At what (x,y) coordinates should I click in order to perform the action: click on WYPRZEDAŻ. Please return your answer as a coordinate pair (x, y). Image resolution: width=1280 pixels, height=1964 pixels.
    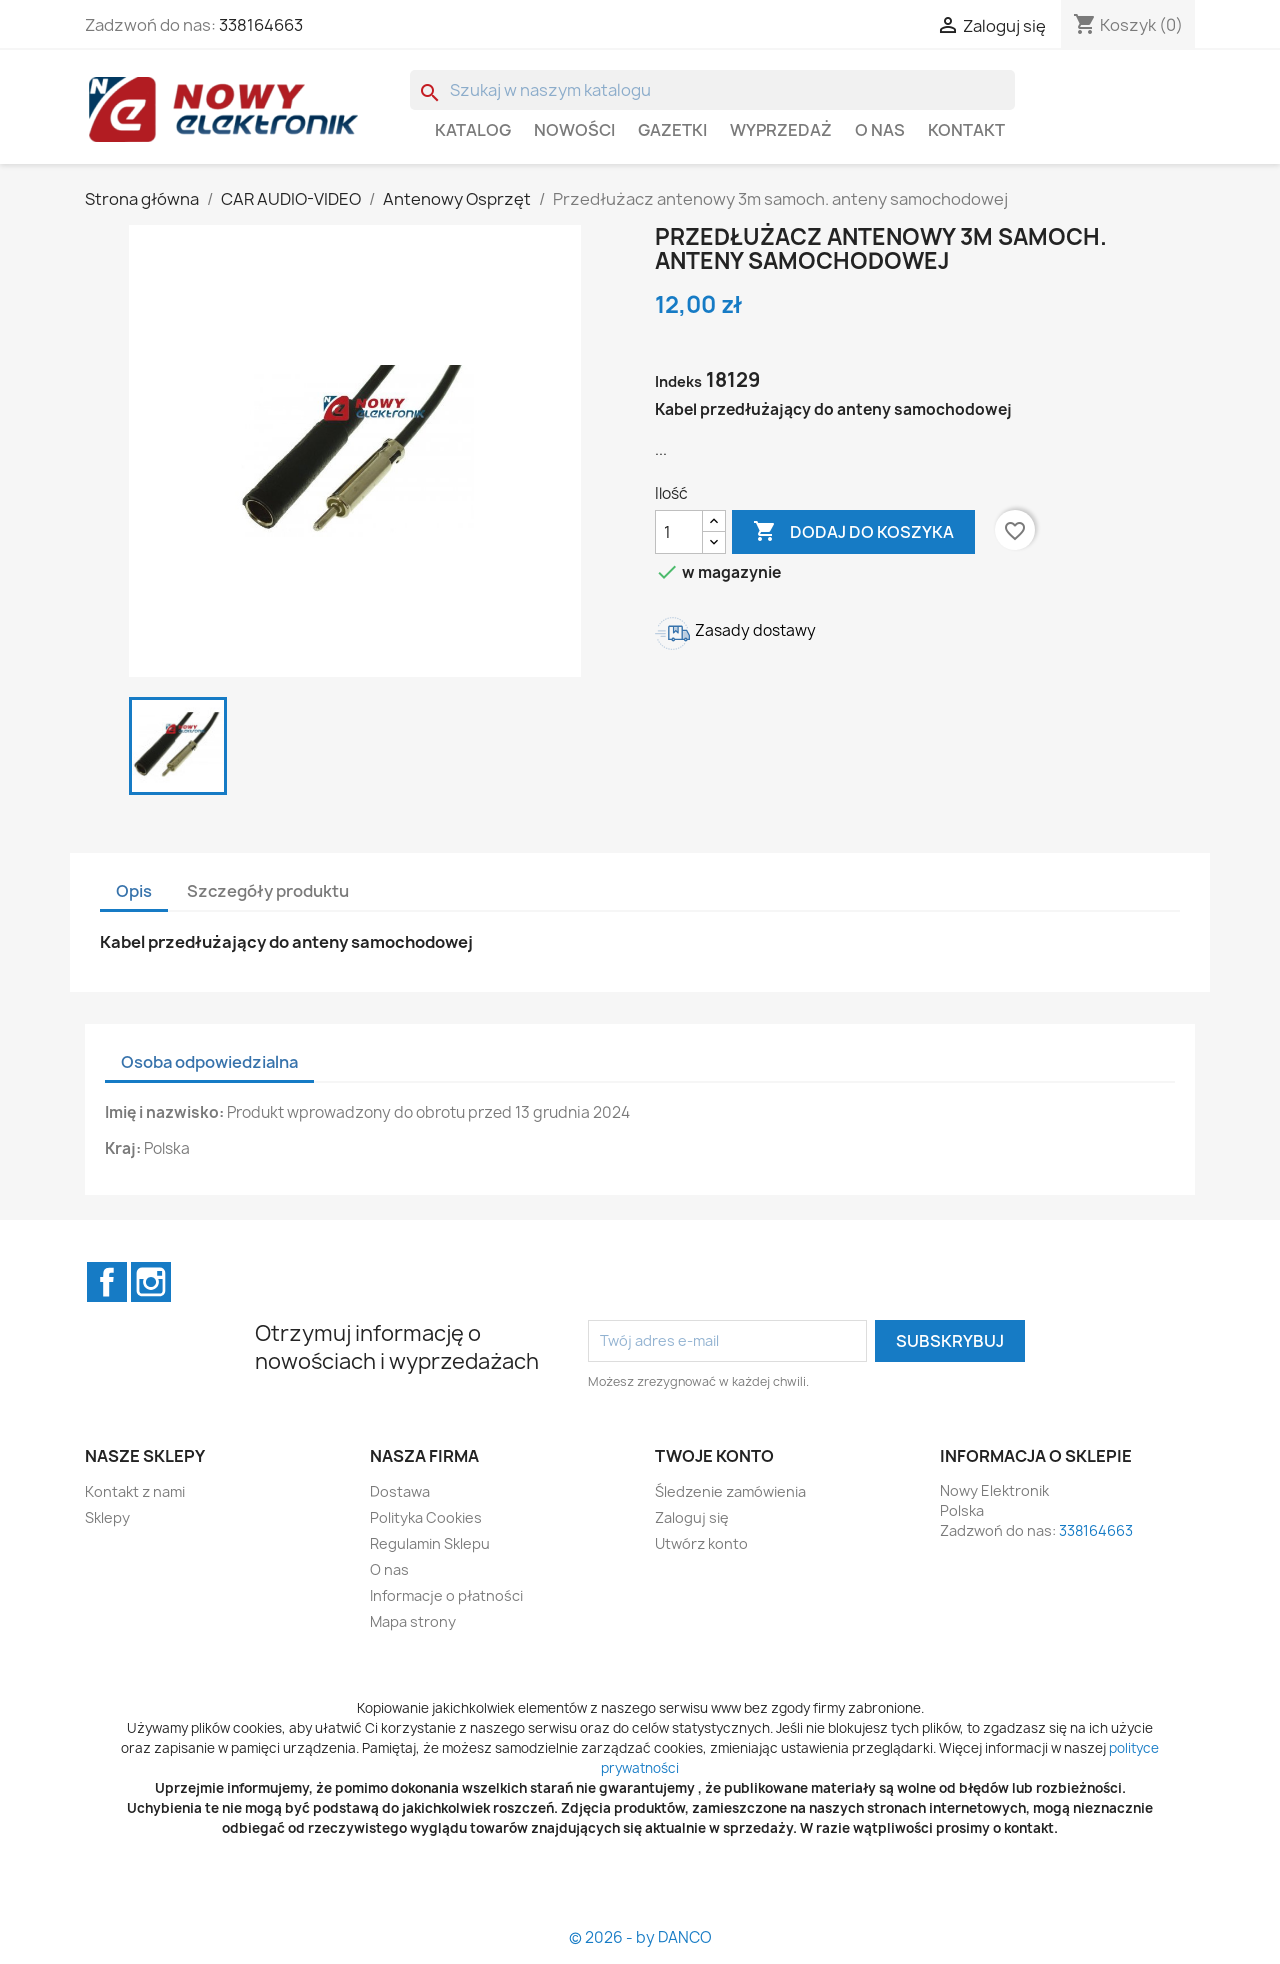
    Looking at the image, I should click on (781, 130).